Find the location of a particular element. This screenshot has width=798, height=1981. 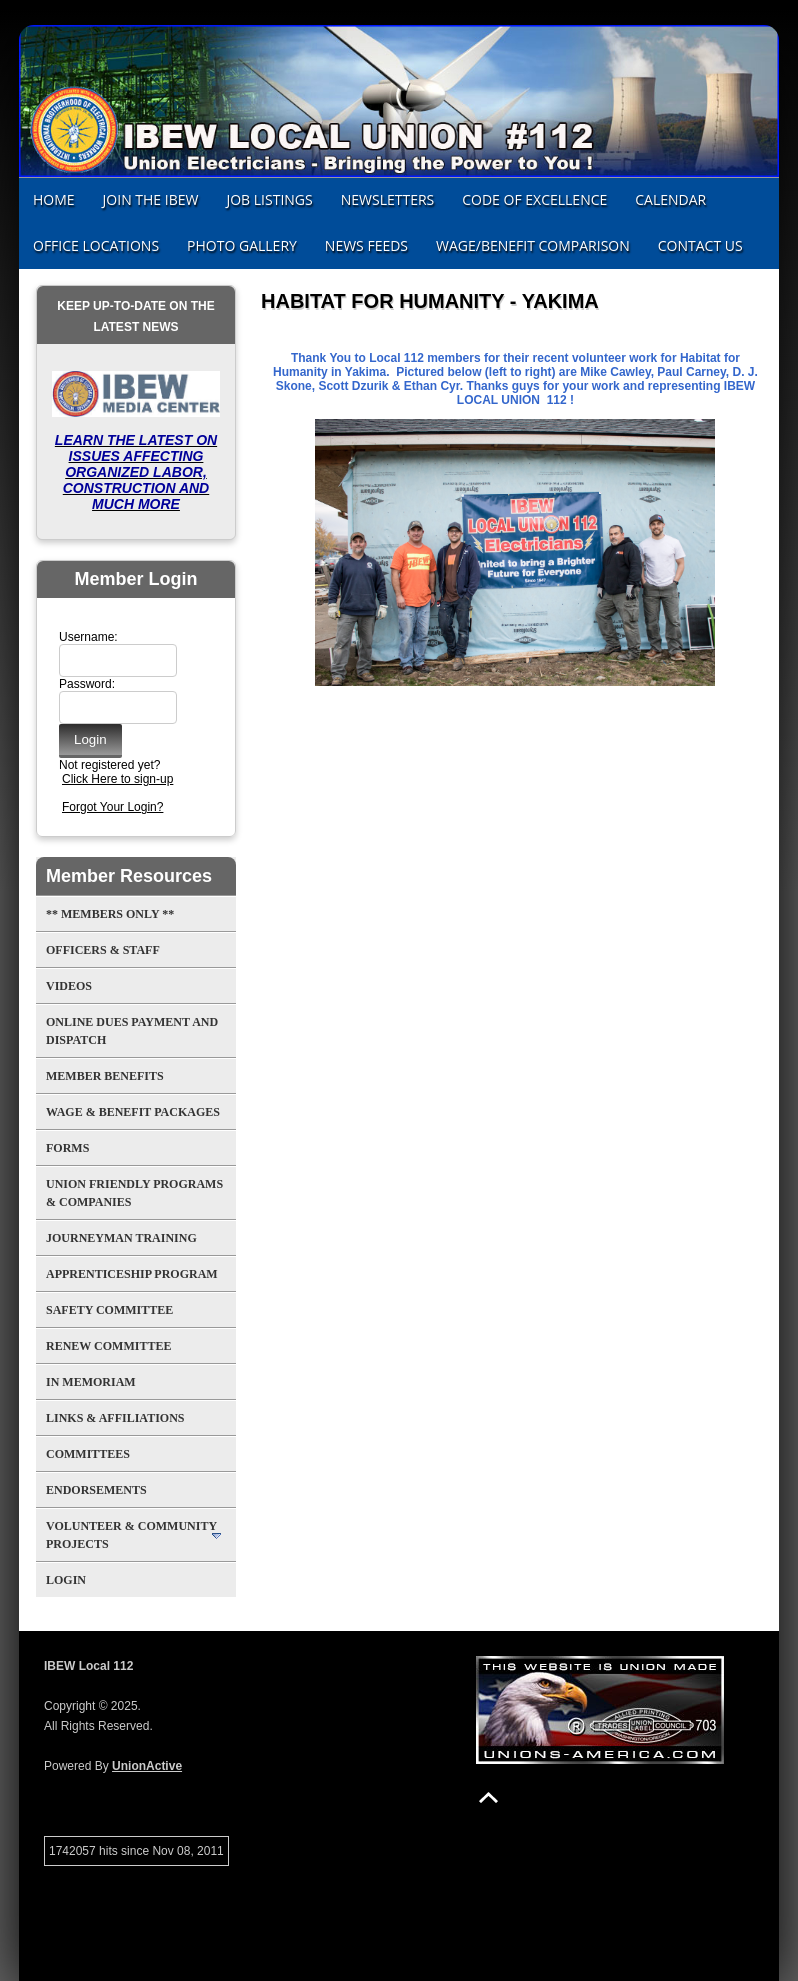

** MEMBERS ONLY ** is located at coordinates (110, 914).